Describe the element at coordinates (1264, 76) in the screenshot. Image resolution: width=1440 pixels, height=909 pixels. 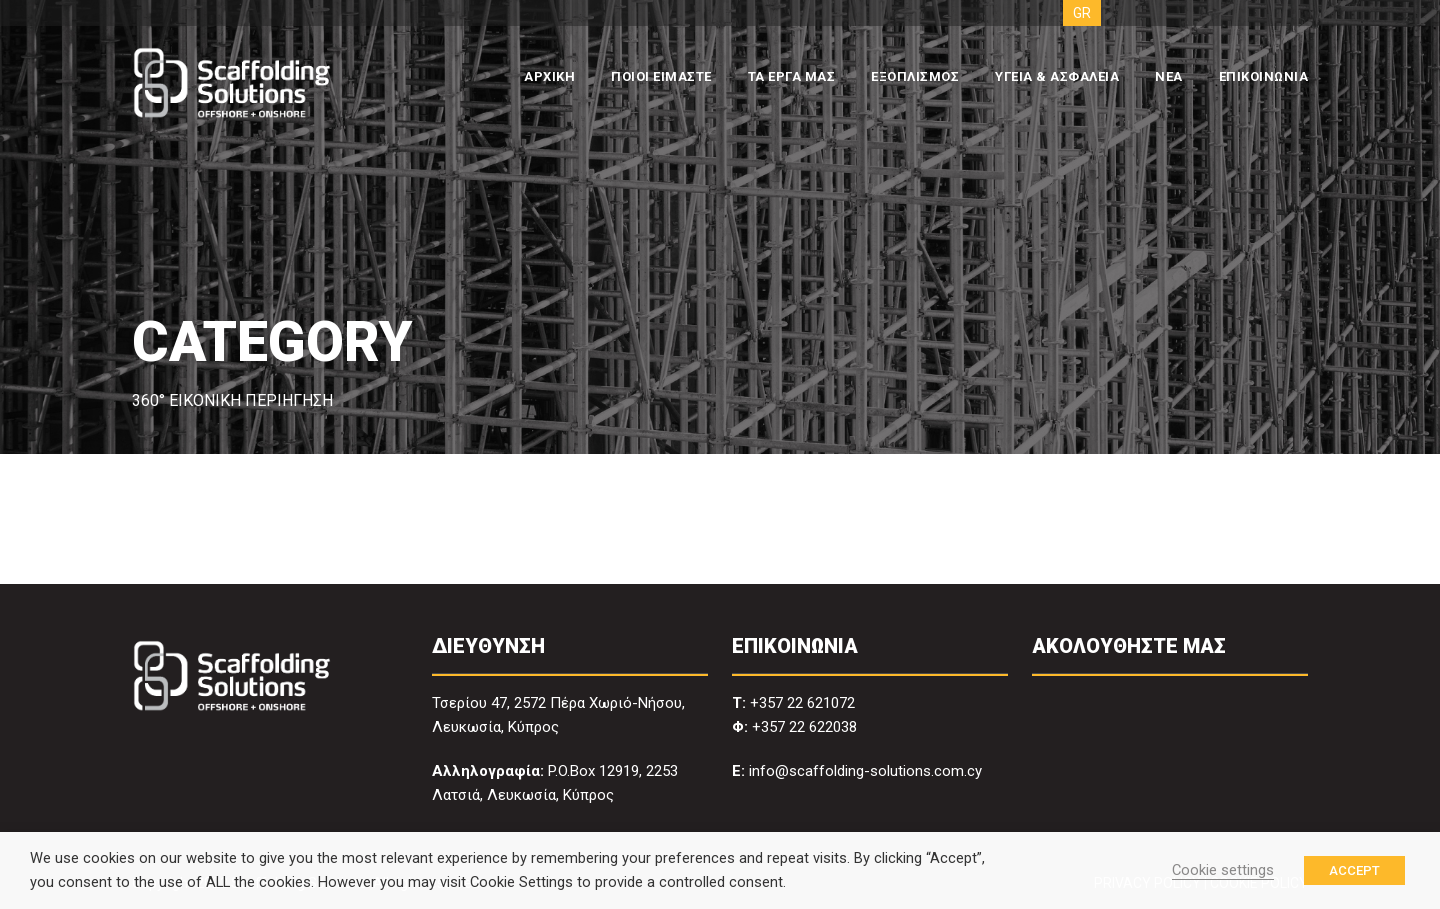
I see `ΕΠΙΚΟΙΝΩΝΙΑ` at that location.